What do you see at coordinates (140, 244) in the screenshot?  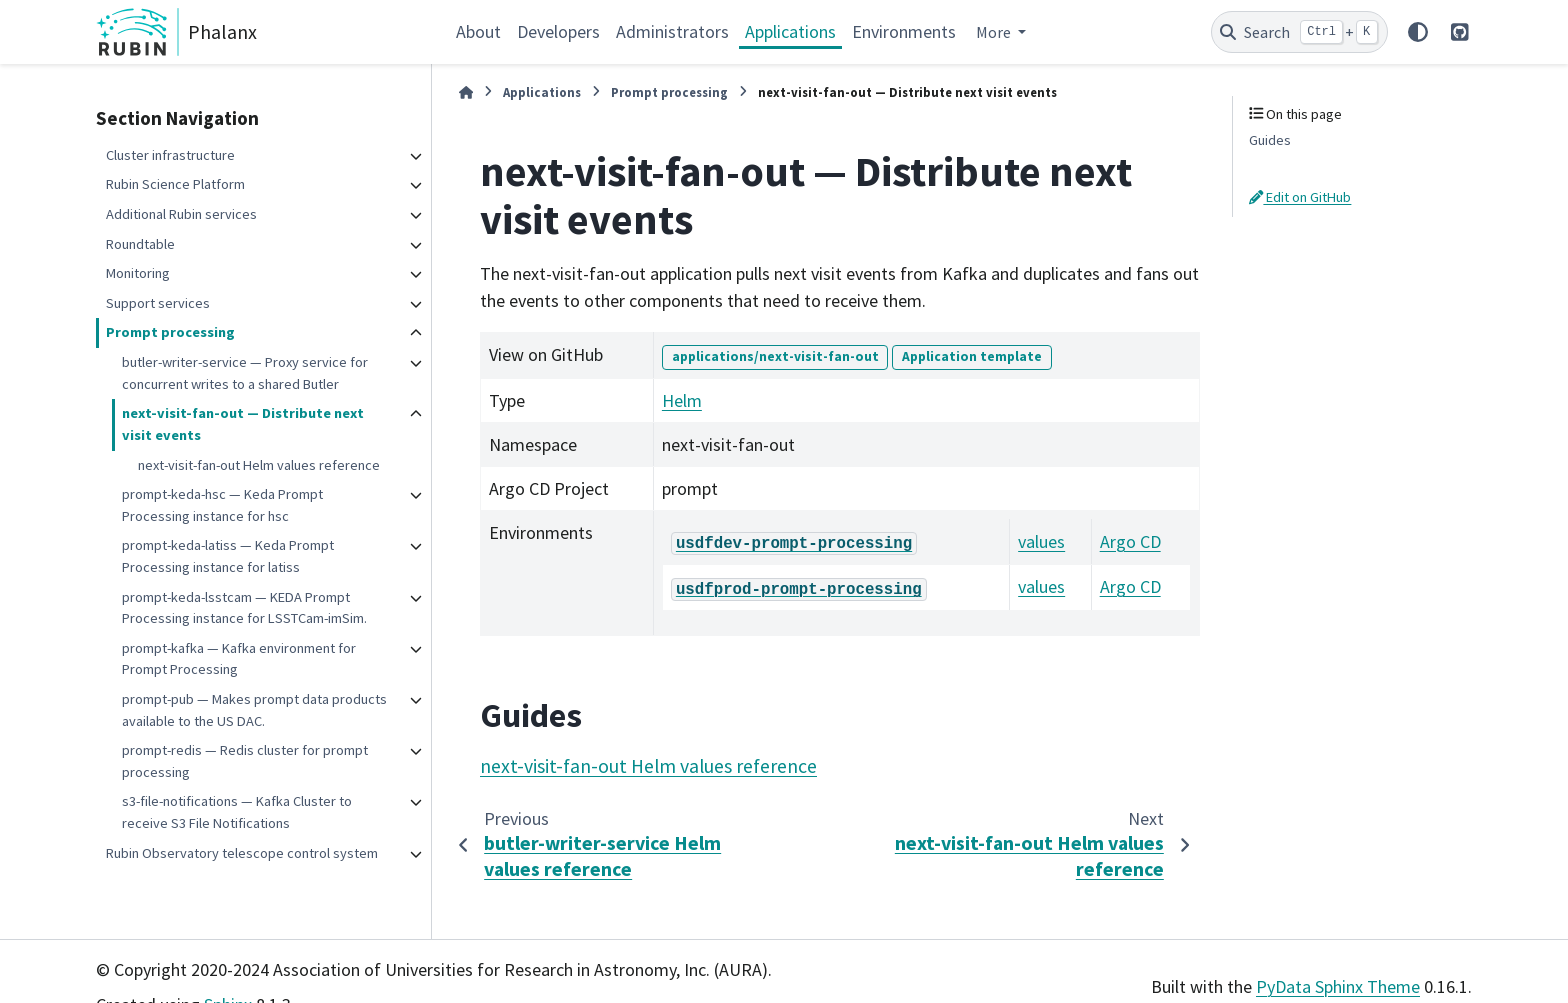 I see `Roundtable` at bounding box center [140, 244].